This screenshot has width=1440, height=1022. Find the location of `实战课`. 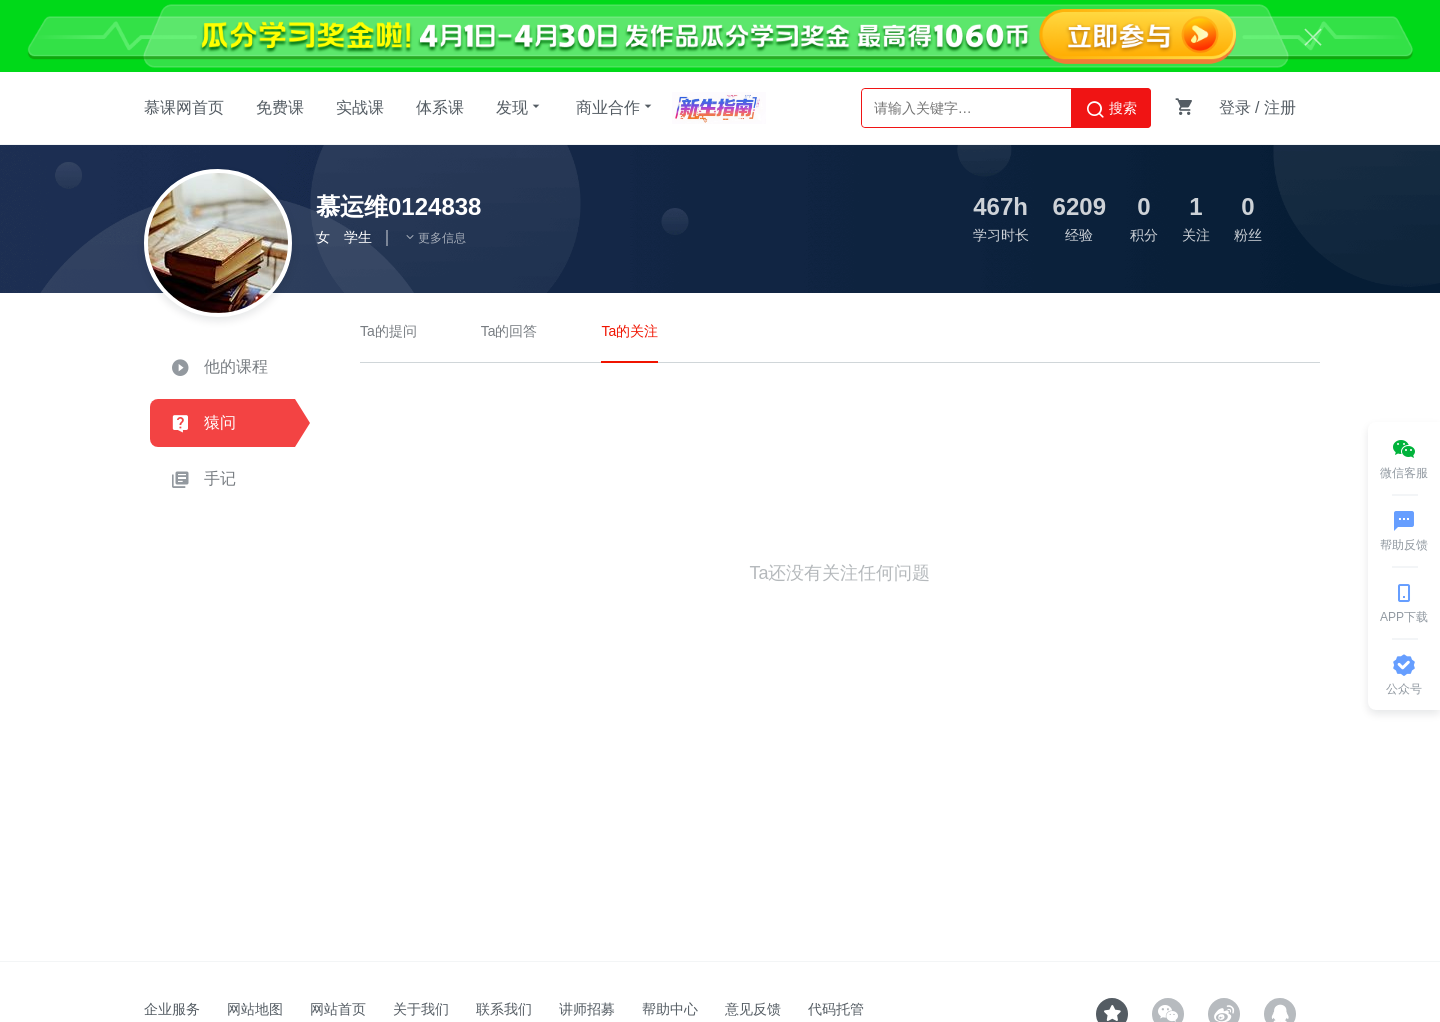

实战课 is located at coordinates (360, 107).